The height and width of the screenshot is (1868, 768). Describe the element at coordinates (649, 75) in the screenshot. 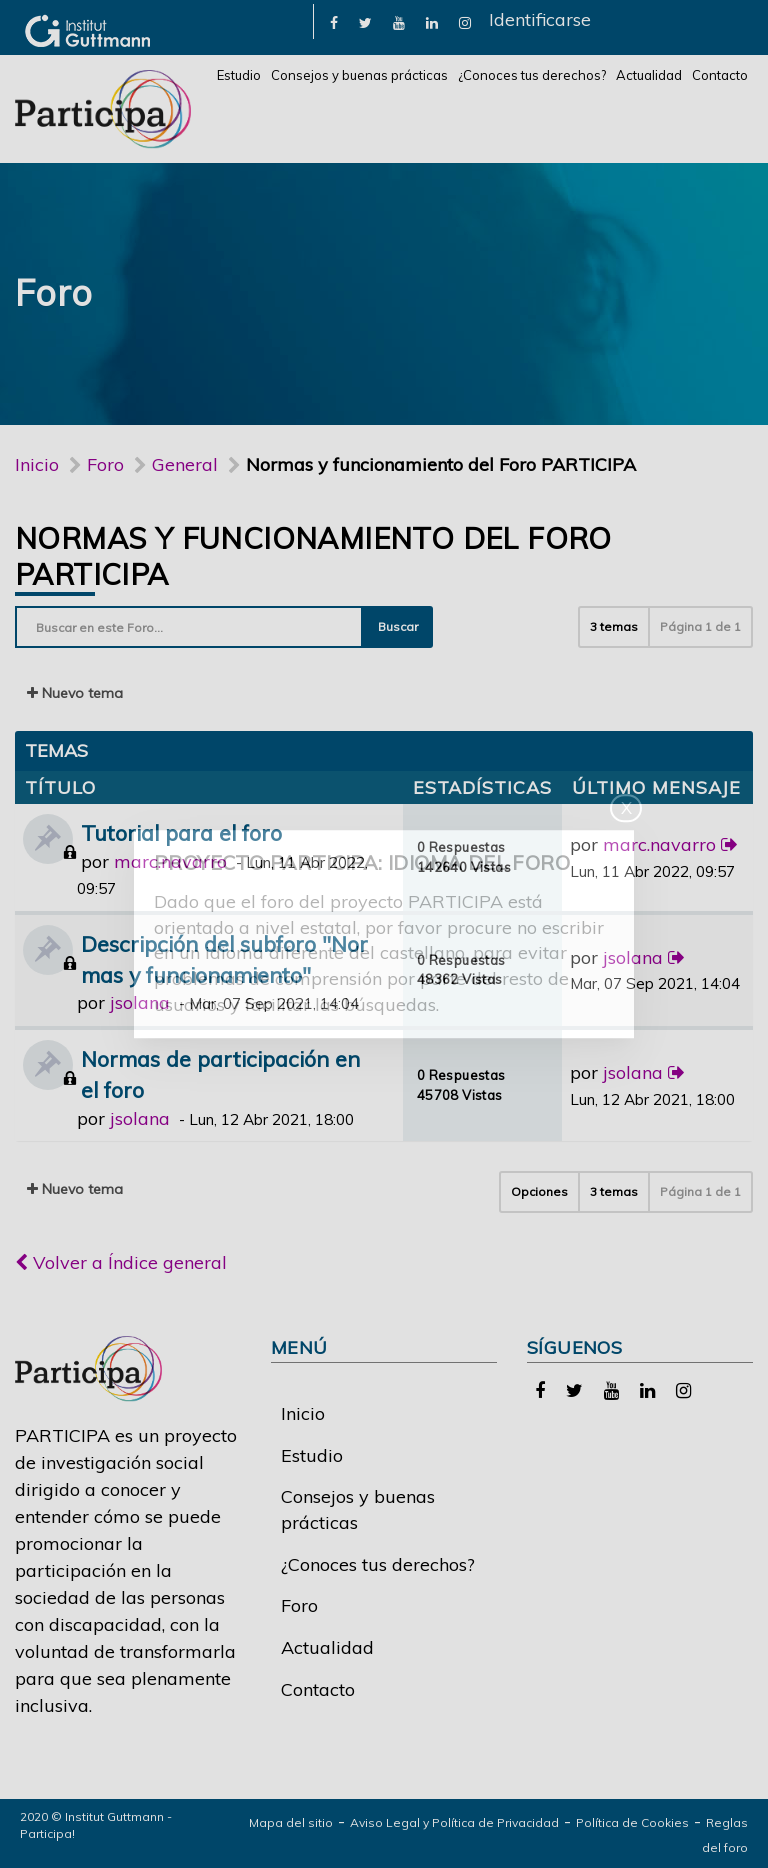

I see `Actualidad` at that location.